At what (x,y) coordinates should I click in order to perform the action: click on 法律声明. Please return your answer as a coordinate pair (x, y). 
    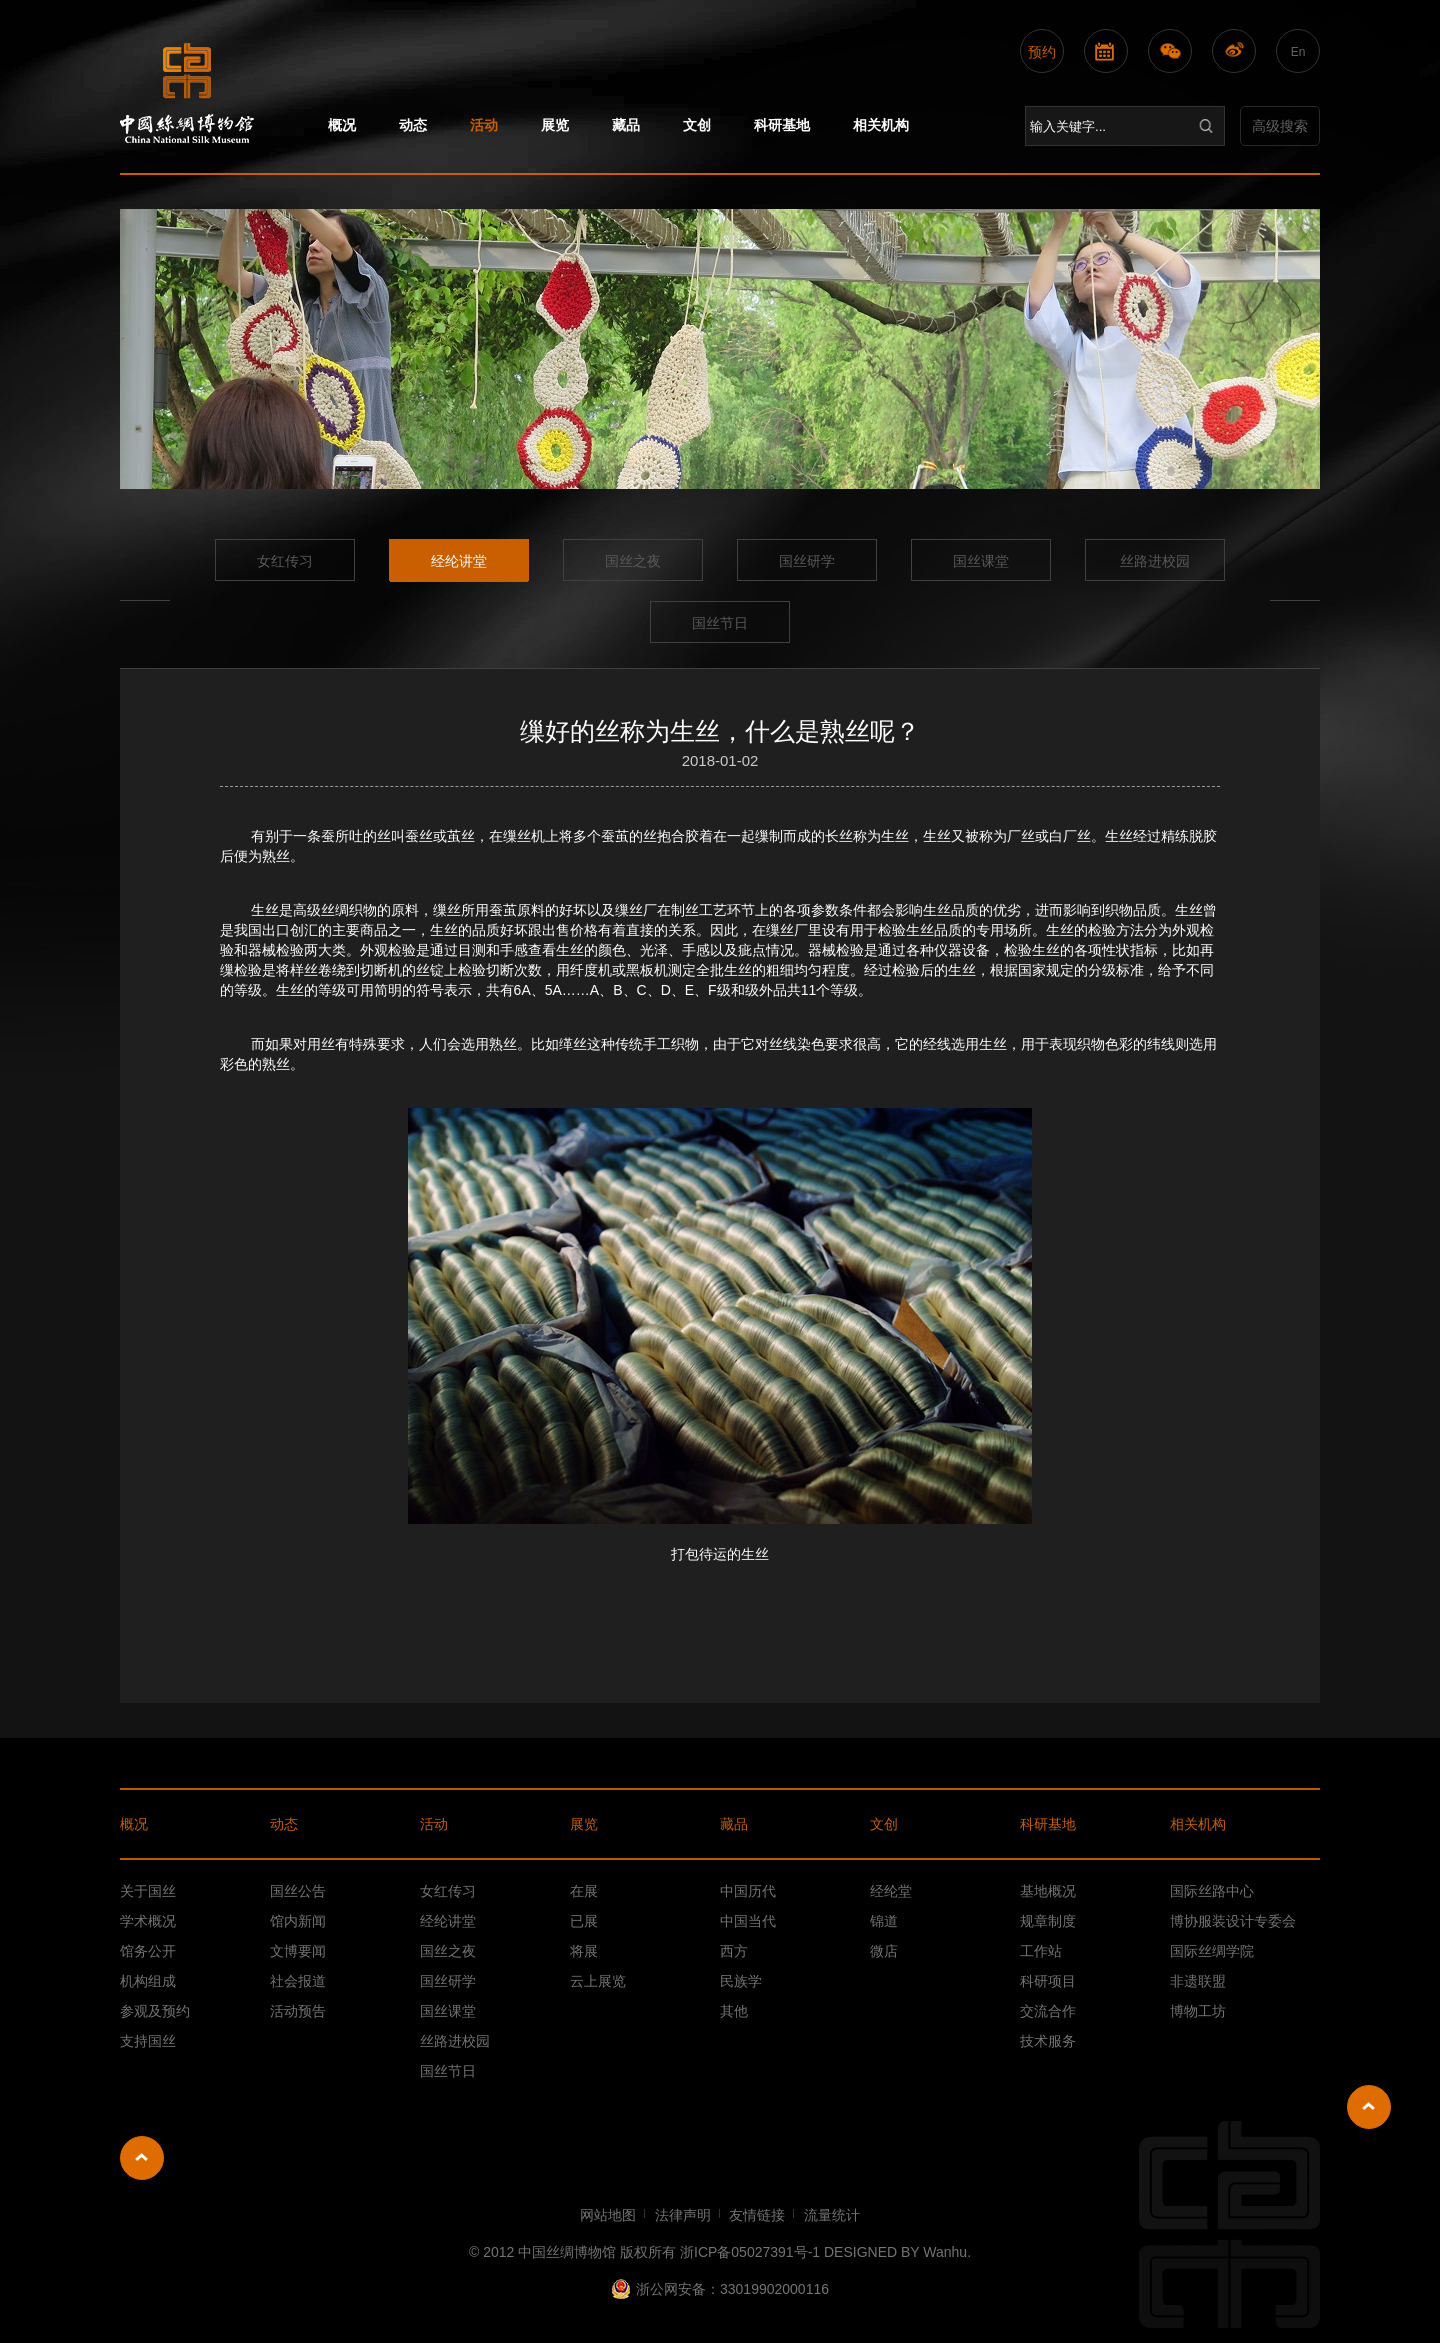
    Looking at the image, I should click on (683, 2215).